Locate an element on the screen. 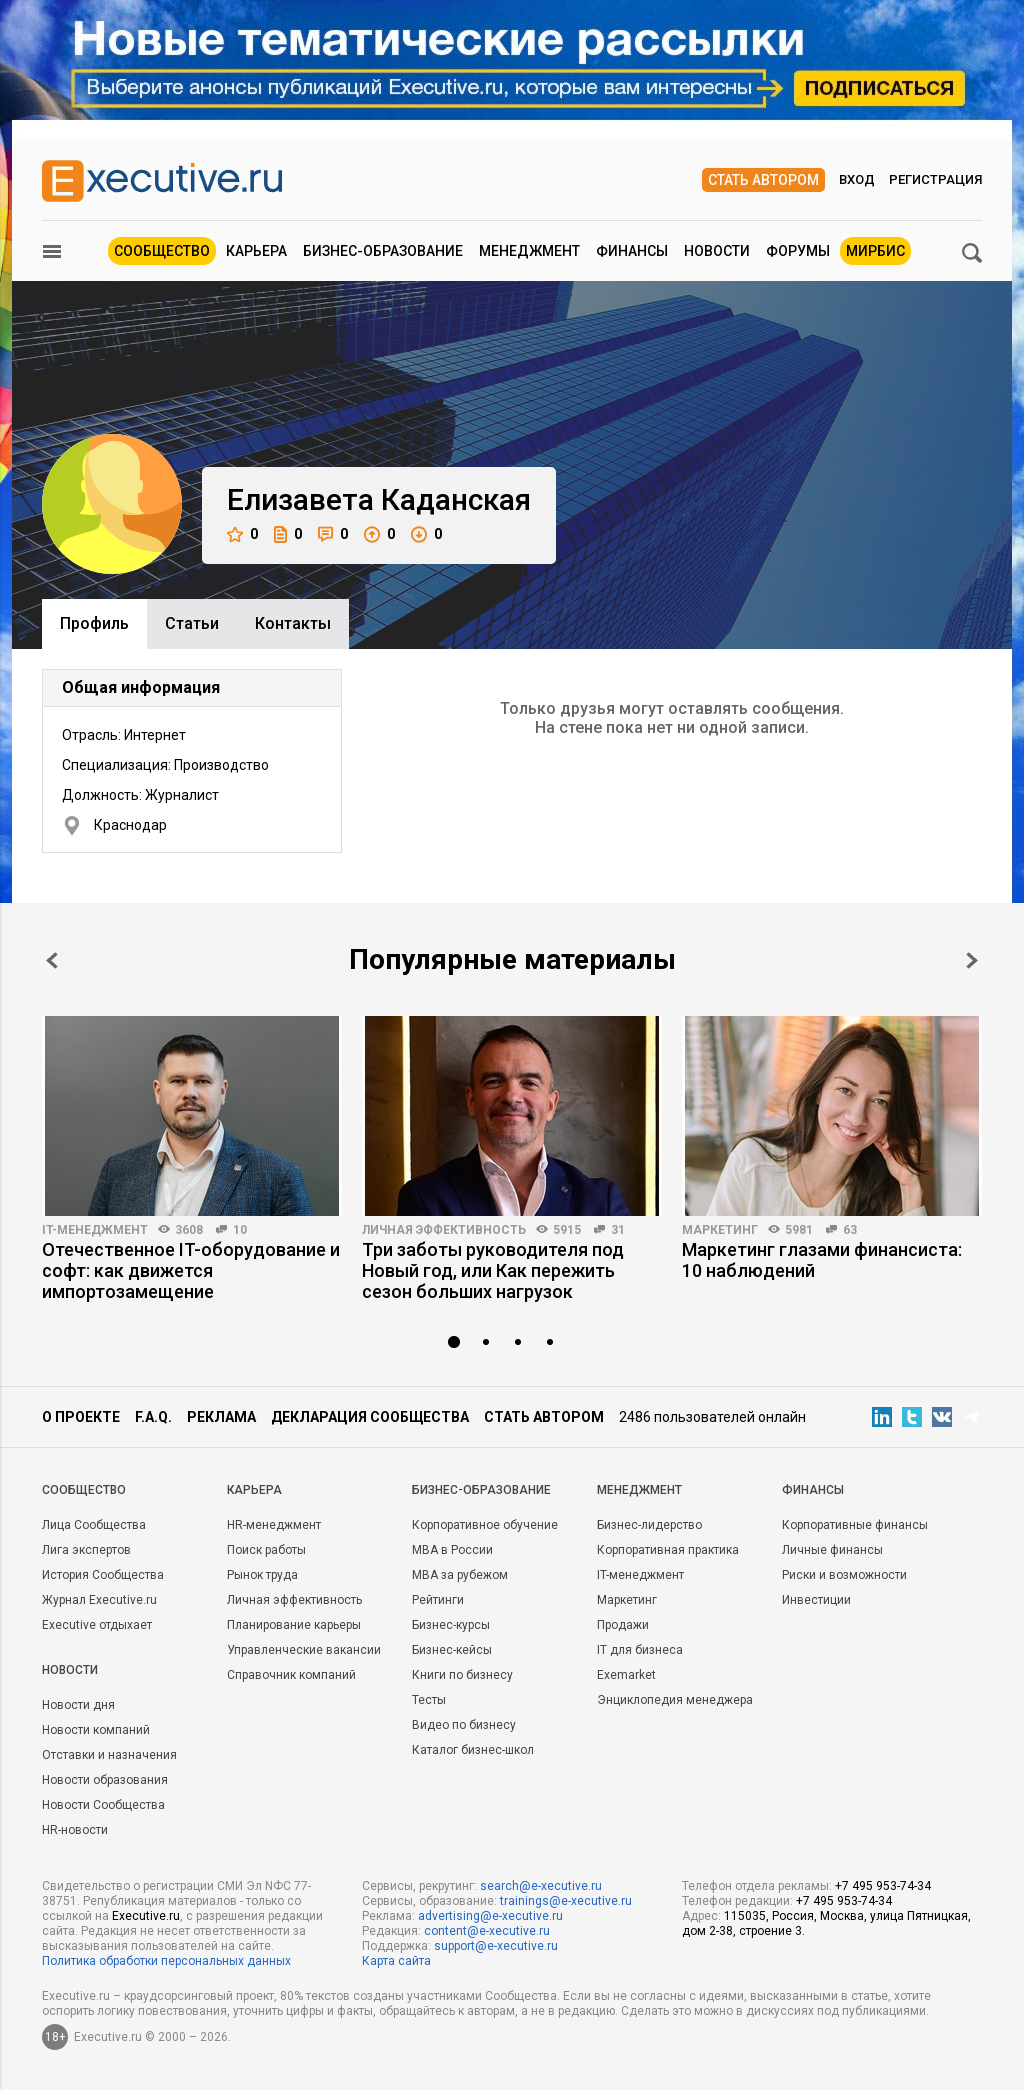  Продажи is located at coordinates (623, 1625).